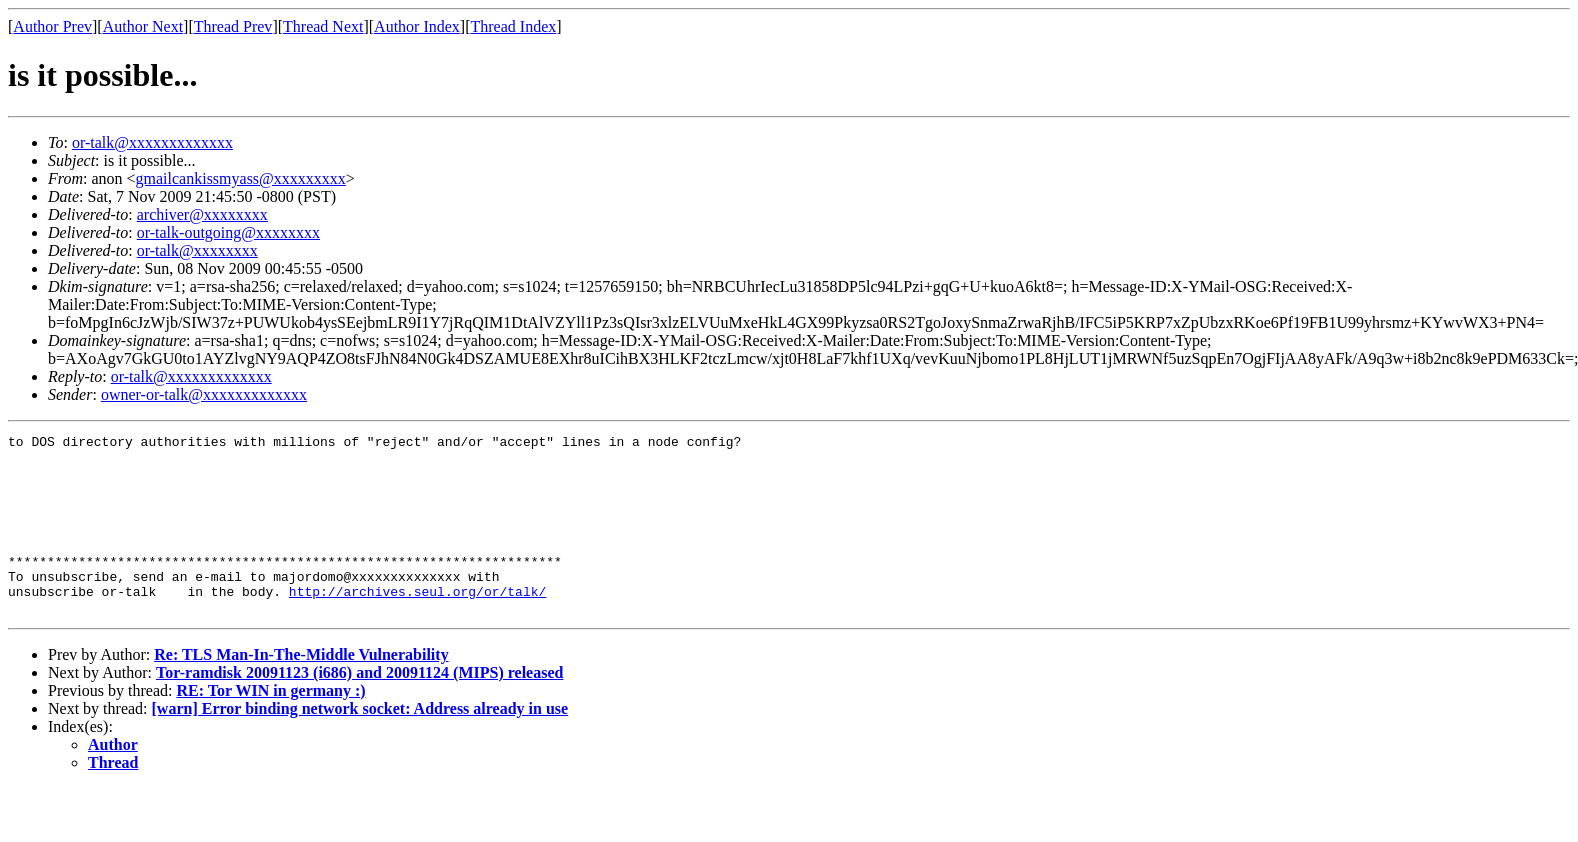  I want to click on Author Next, so click(143, 26).